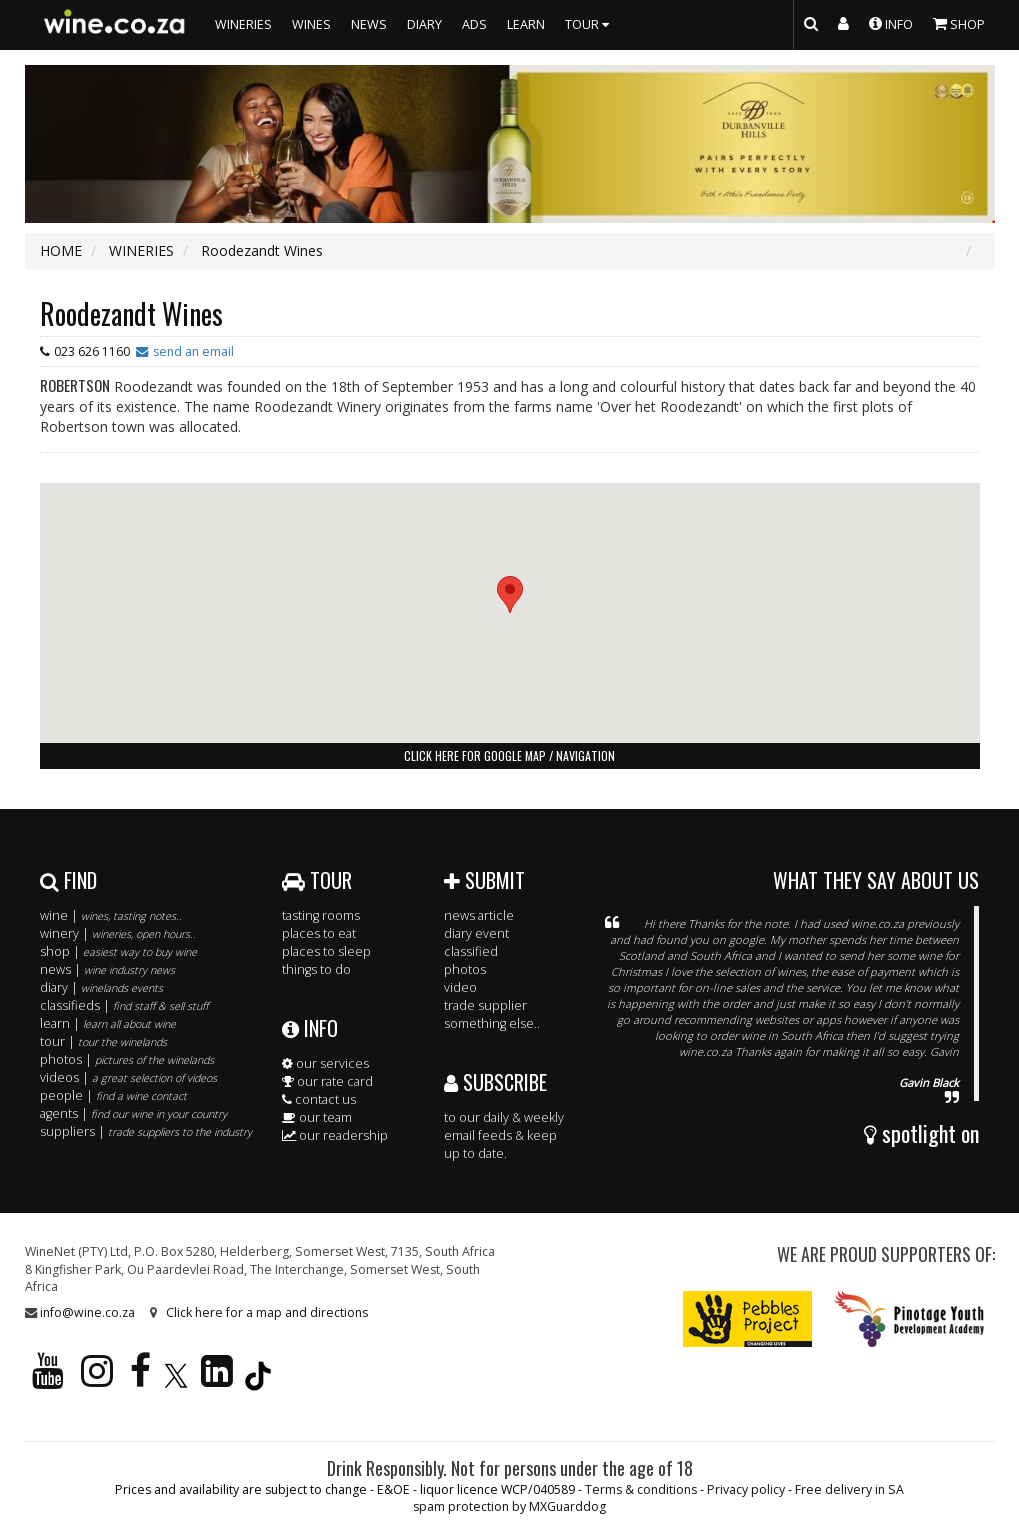 This screenshot has height=1536, width=1019. What do you see at coordinates (128, 1077) in the screenshot?
I see `videos |` at bounding box center [128, 1077].